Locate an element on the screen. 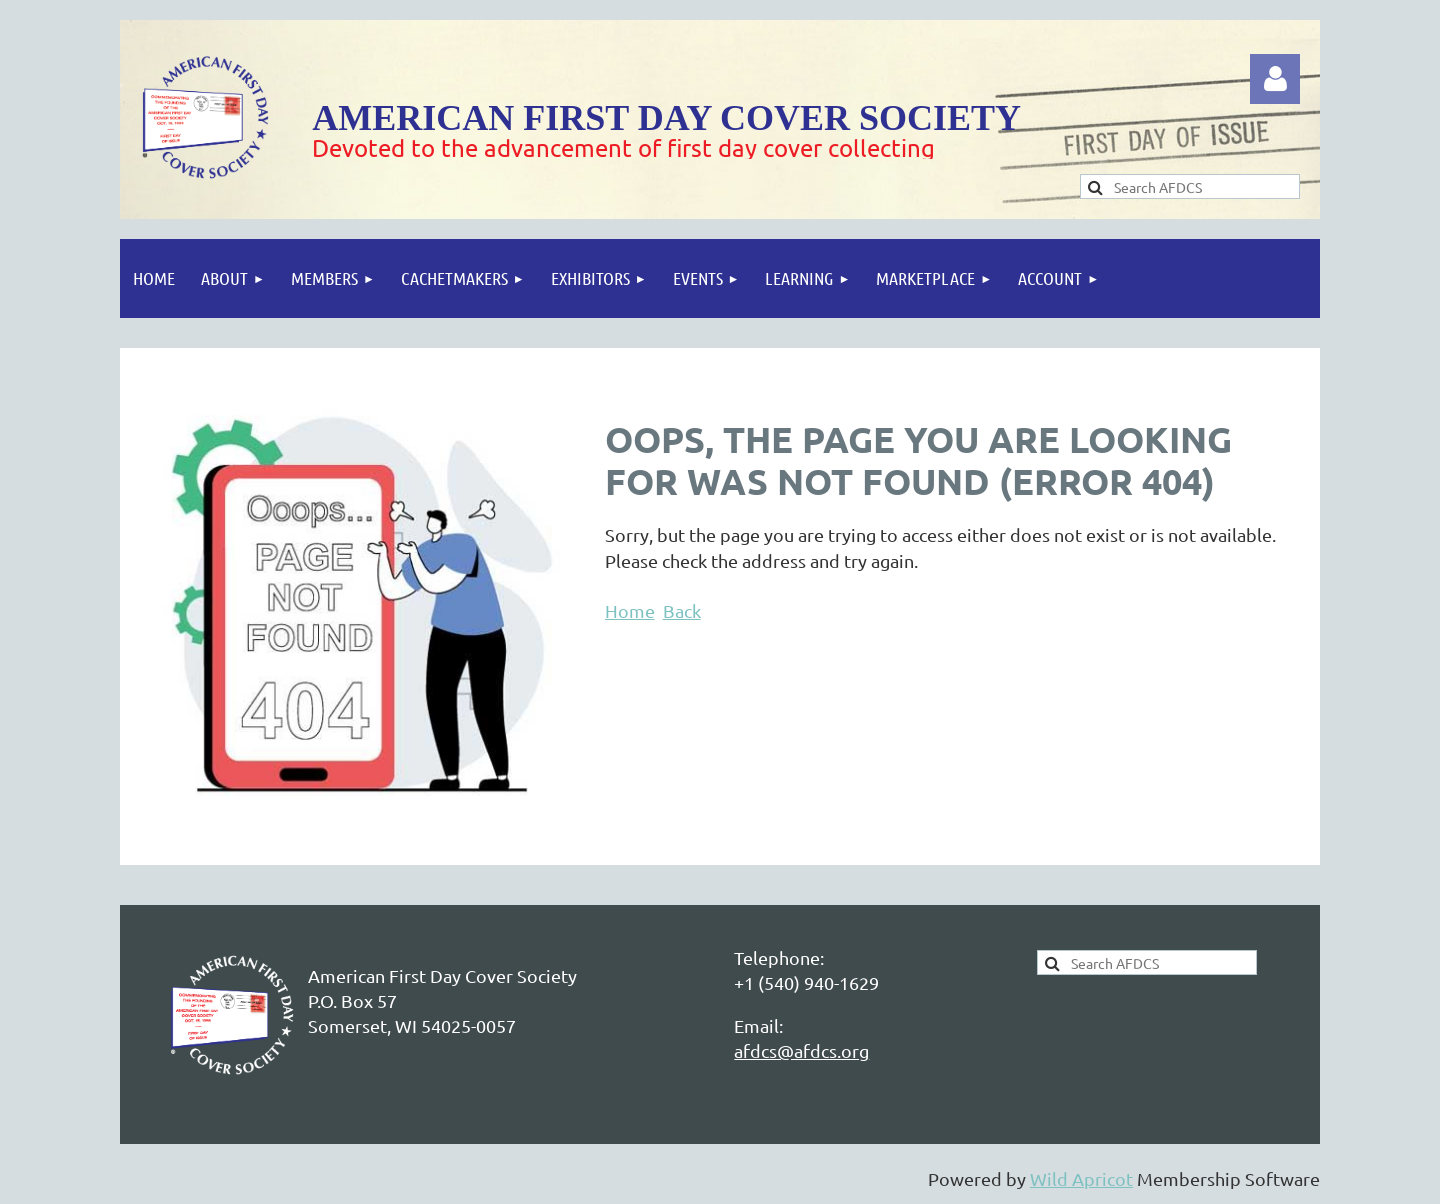 The width and height of the screenshot is (1440, 1204). Log in is located at coordinates (1275, 79).